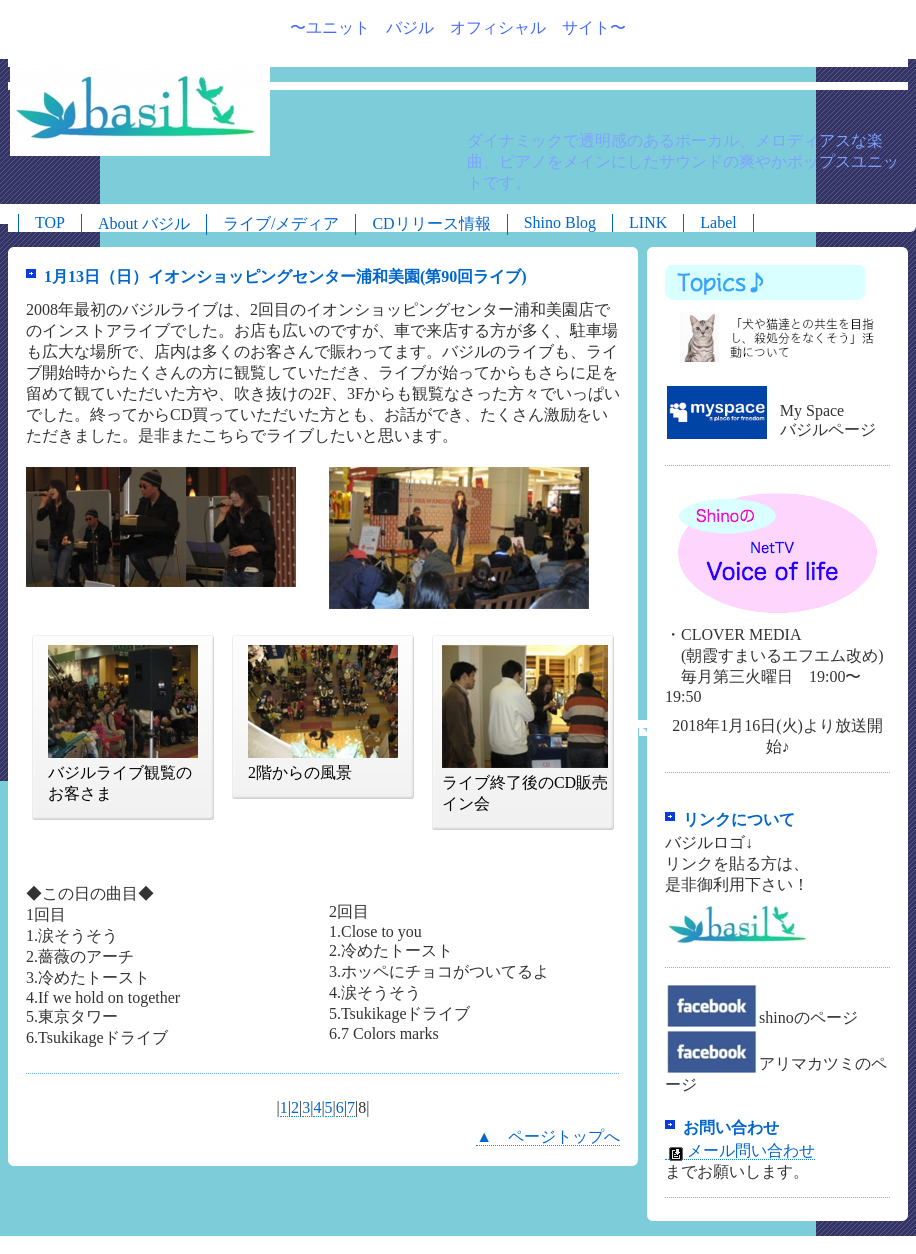  Describe the element at coordinates (648, 222) in the screenshot. I see `LINK` at that location.